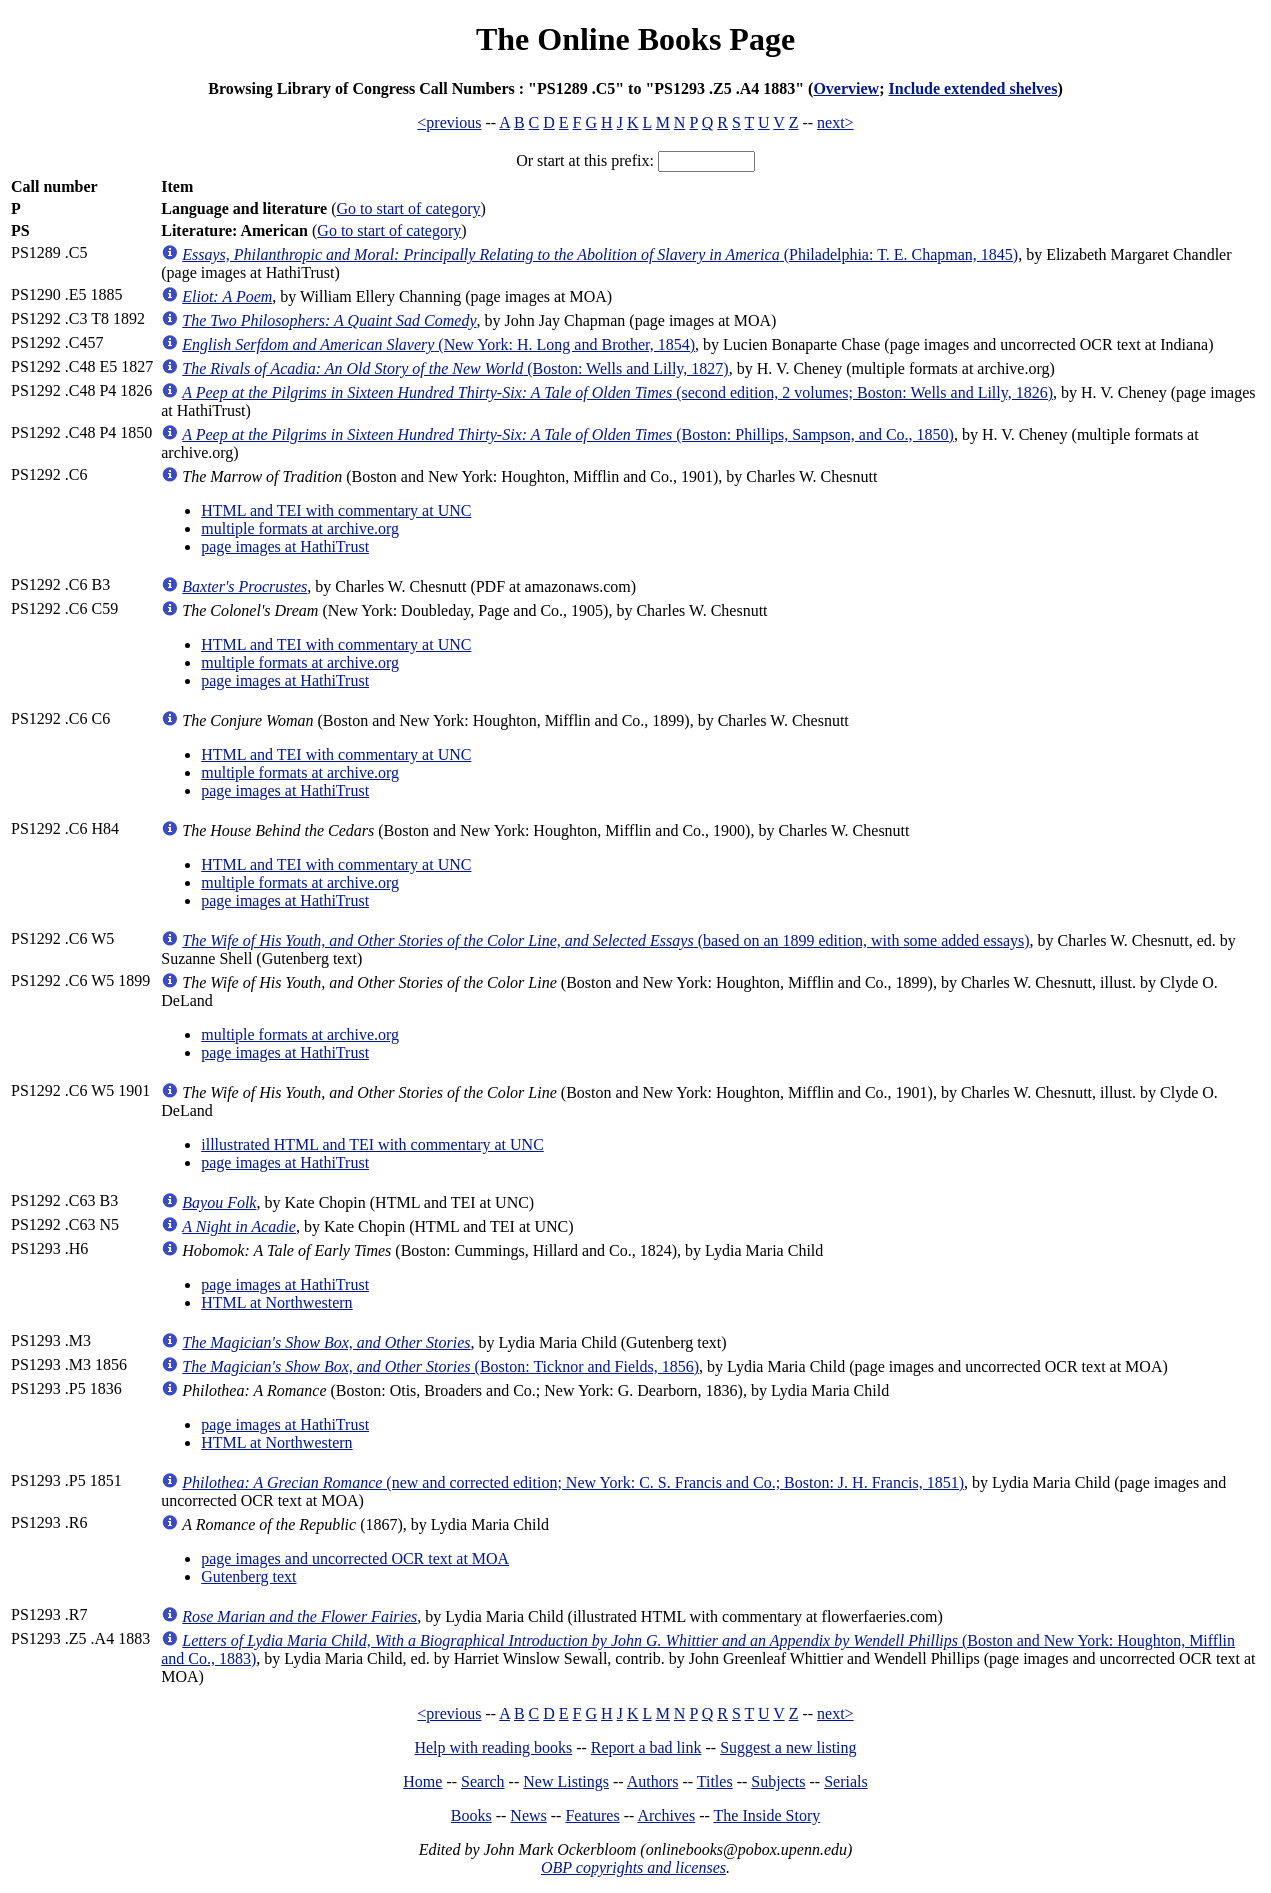 The image size is (1271, 1893). I want to click on The Online Books Page, so click(635, 39).